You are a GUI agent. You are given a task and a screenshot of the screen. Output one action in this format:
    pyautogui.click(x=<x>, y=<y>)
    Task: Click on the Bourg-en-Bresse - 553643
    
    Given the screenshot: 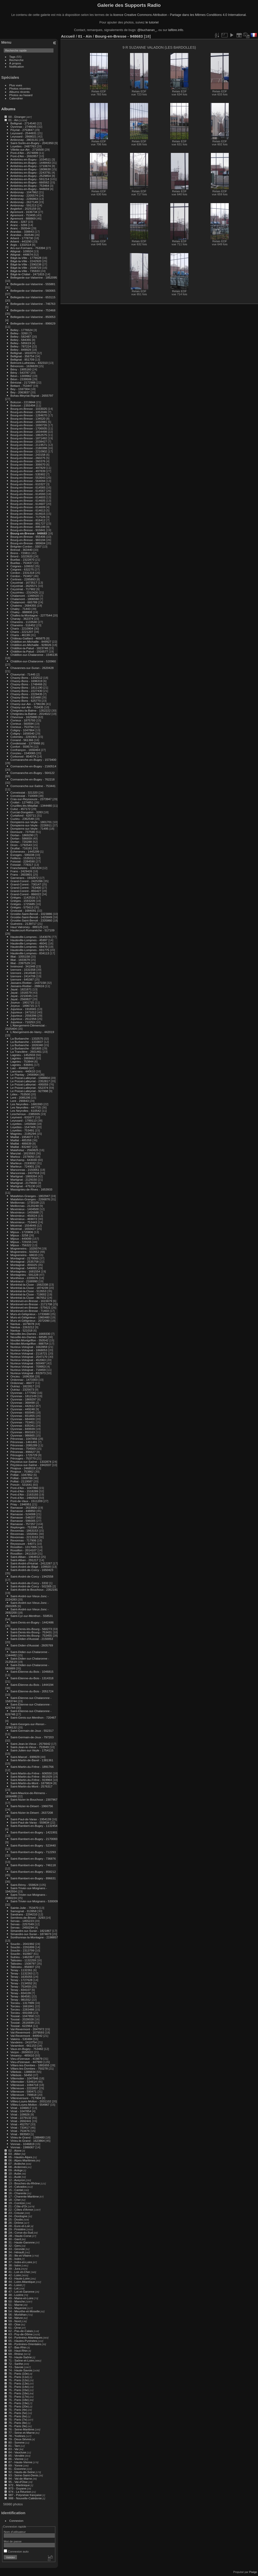 What is the action you would take?
    pyautogui.click(x=27, y=477)
    